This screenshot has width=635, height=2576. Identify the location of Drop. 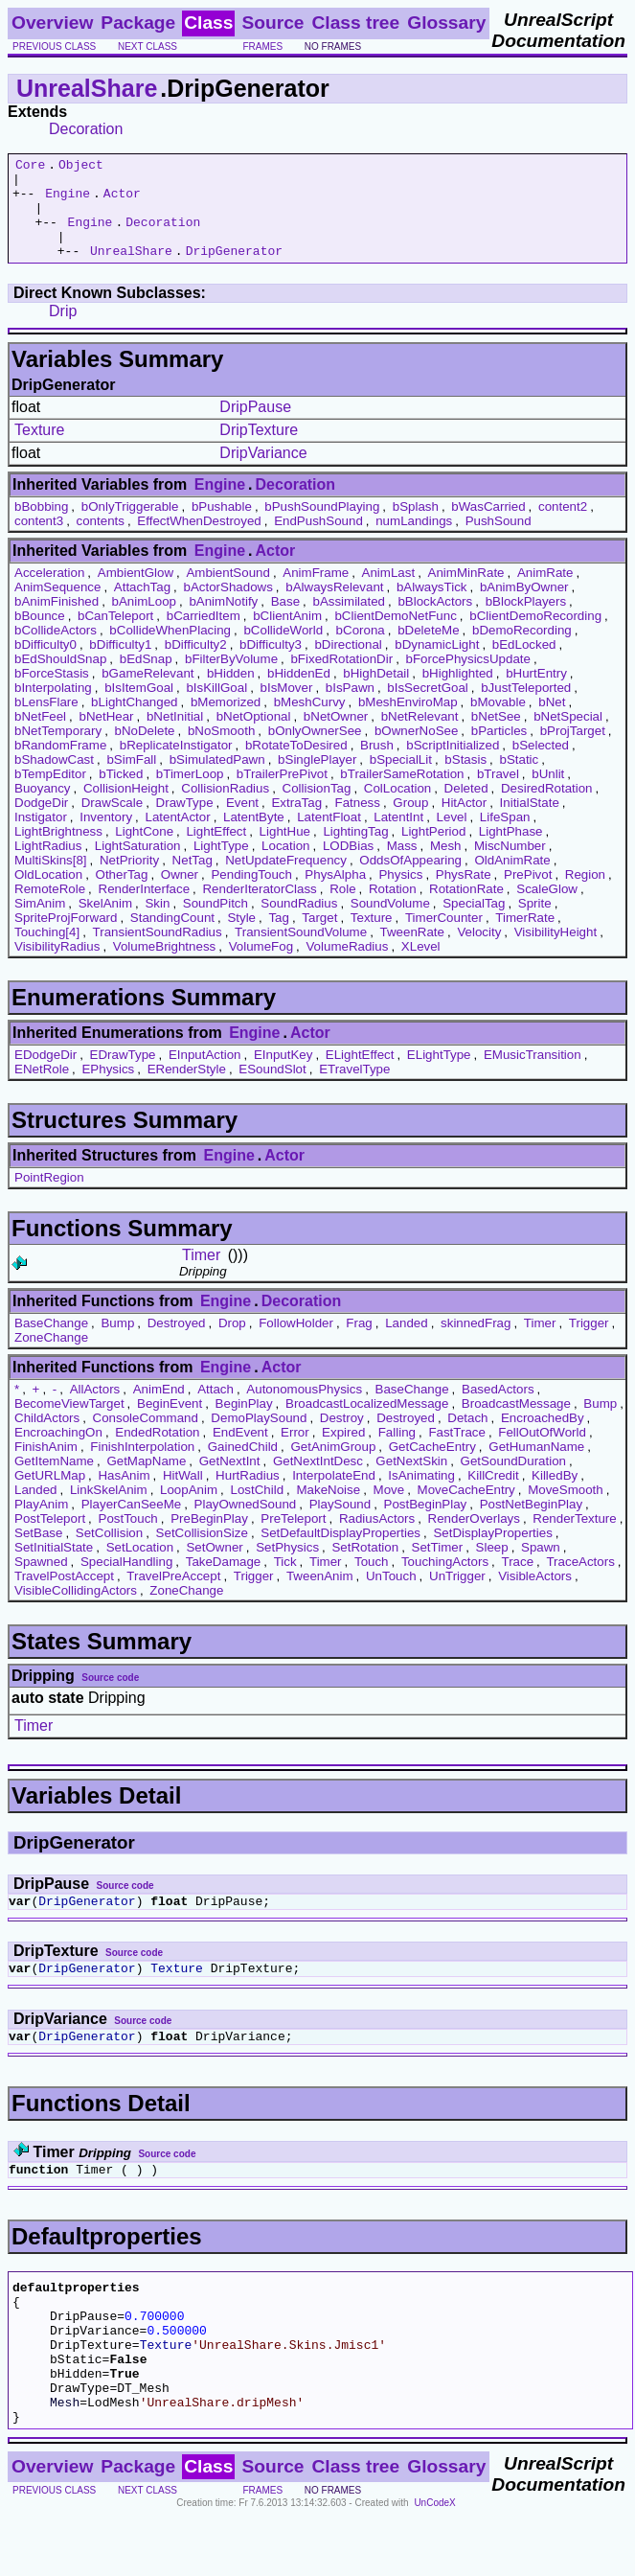
(232, 1343).